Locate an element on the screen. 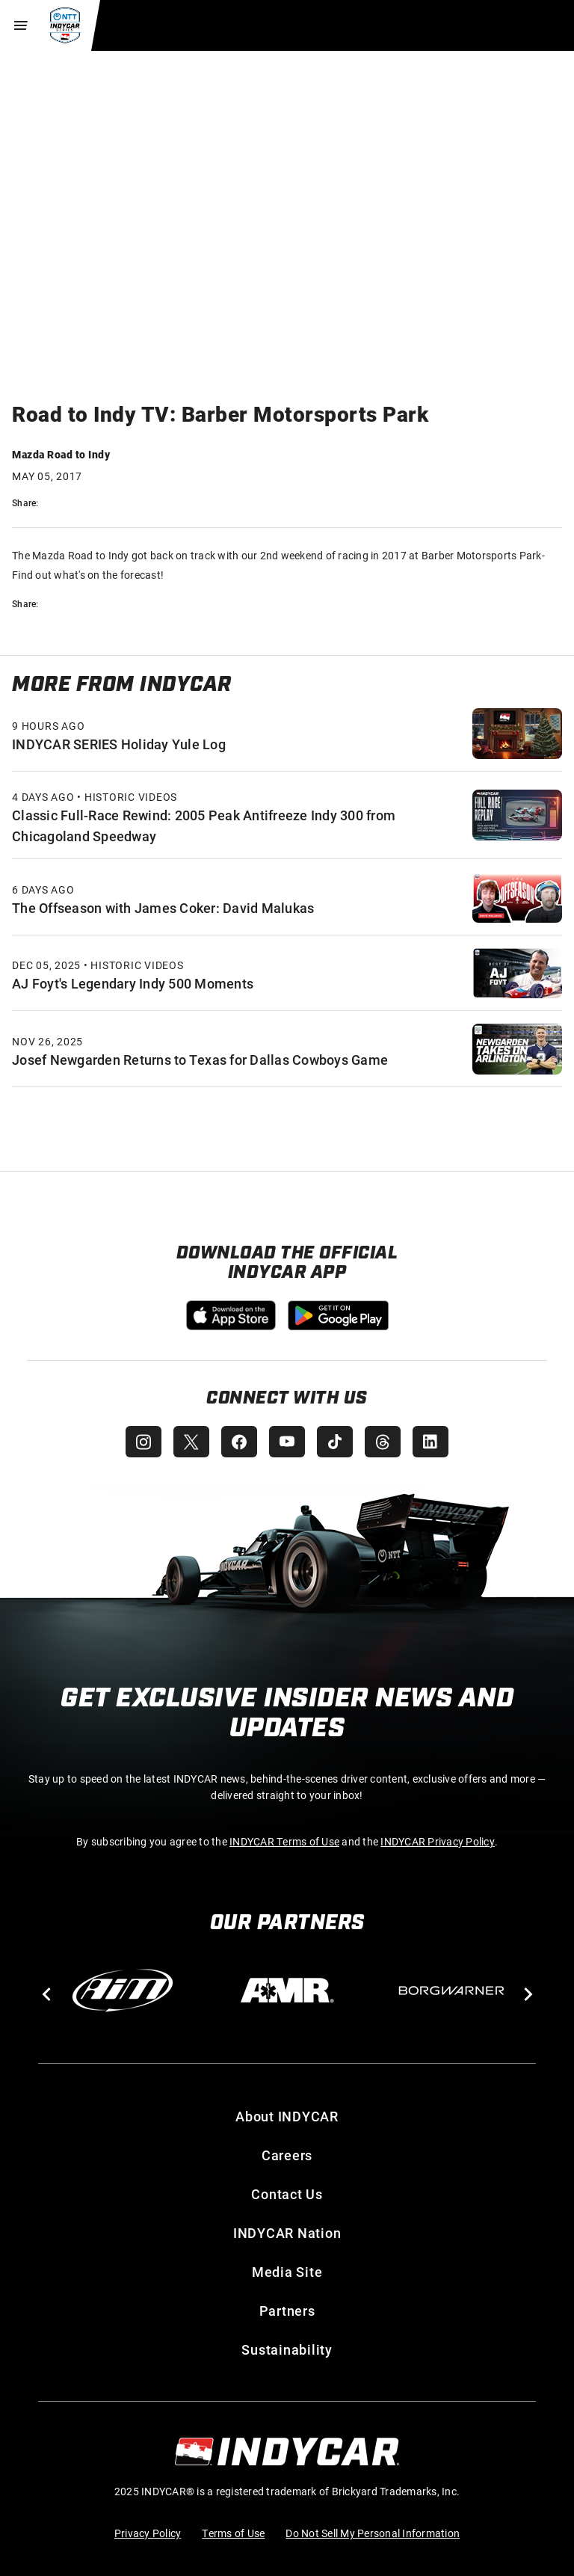 This screenshot has height=2576, width=574. Sustainability is located at coordinates (287, 2349).